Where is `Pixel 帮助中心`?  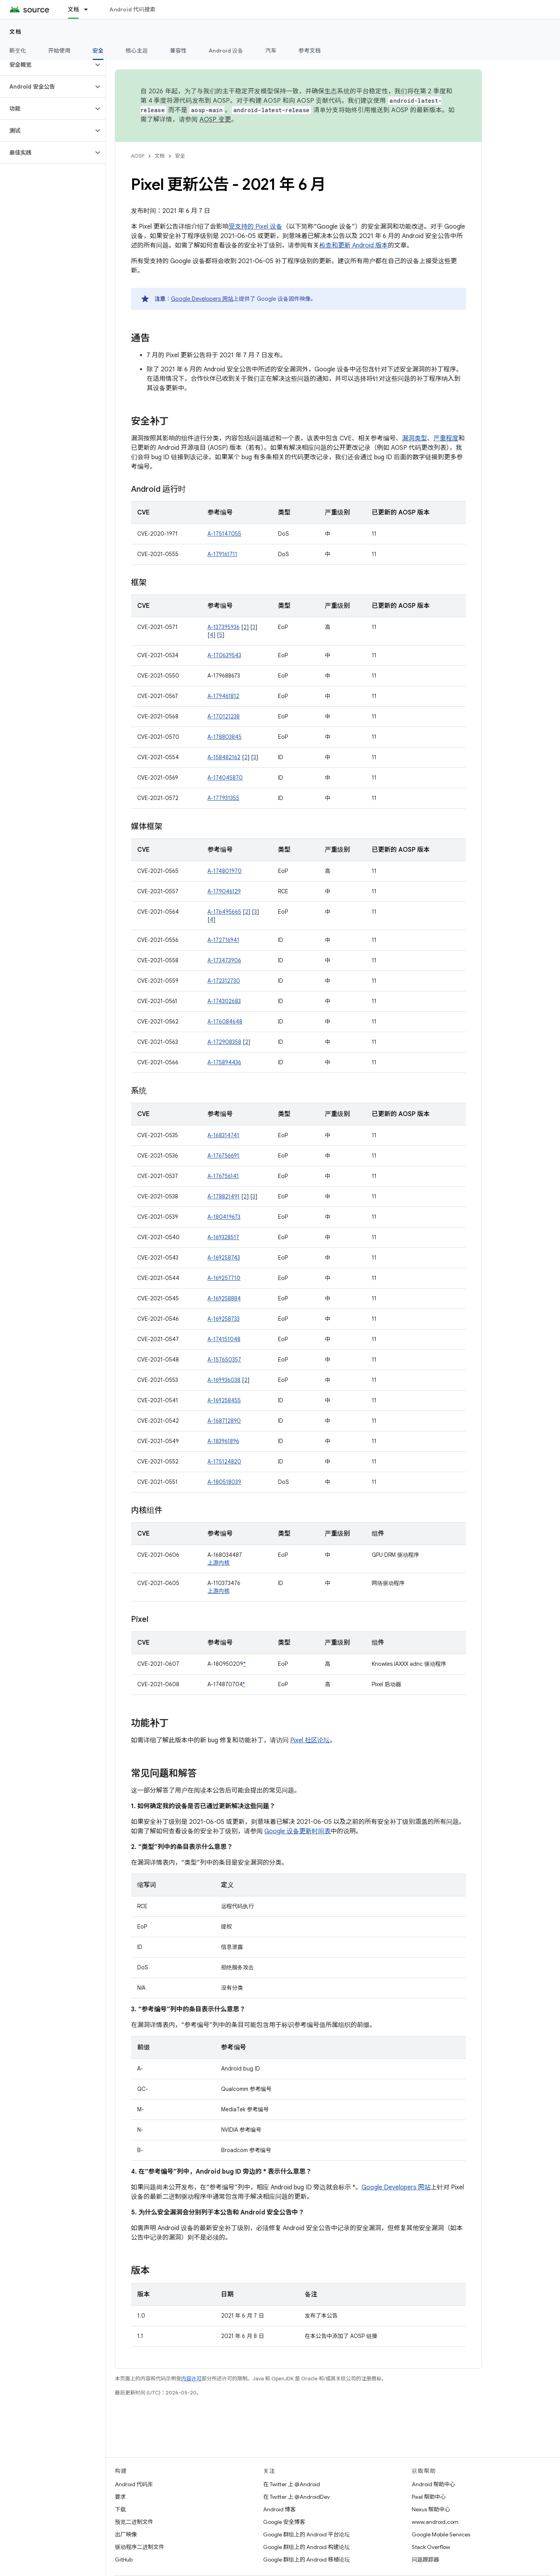 Pixel 帮助中心 is located at coordinates (429, 2496).